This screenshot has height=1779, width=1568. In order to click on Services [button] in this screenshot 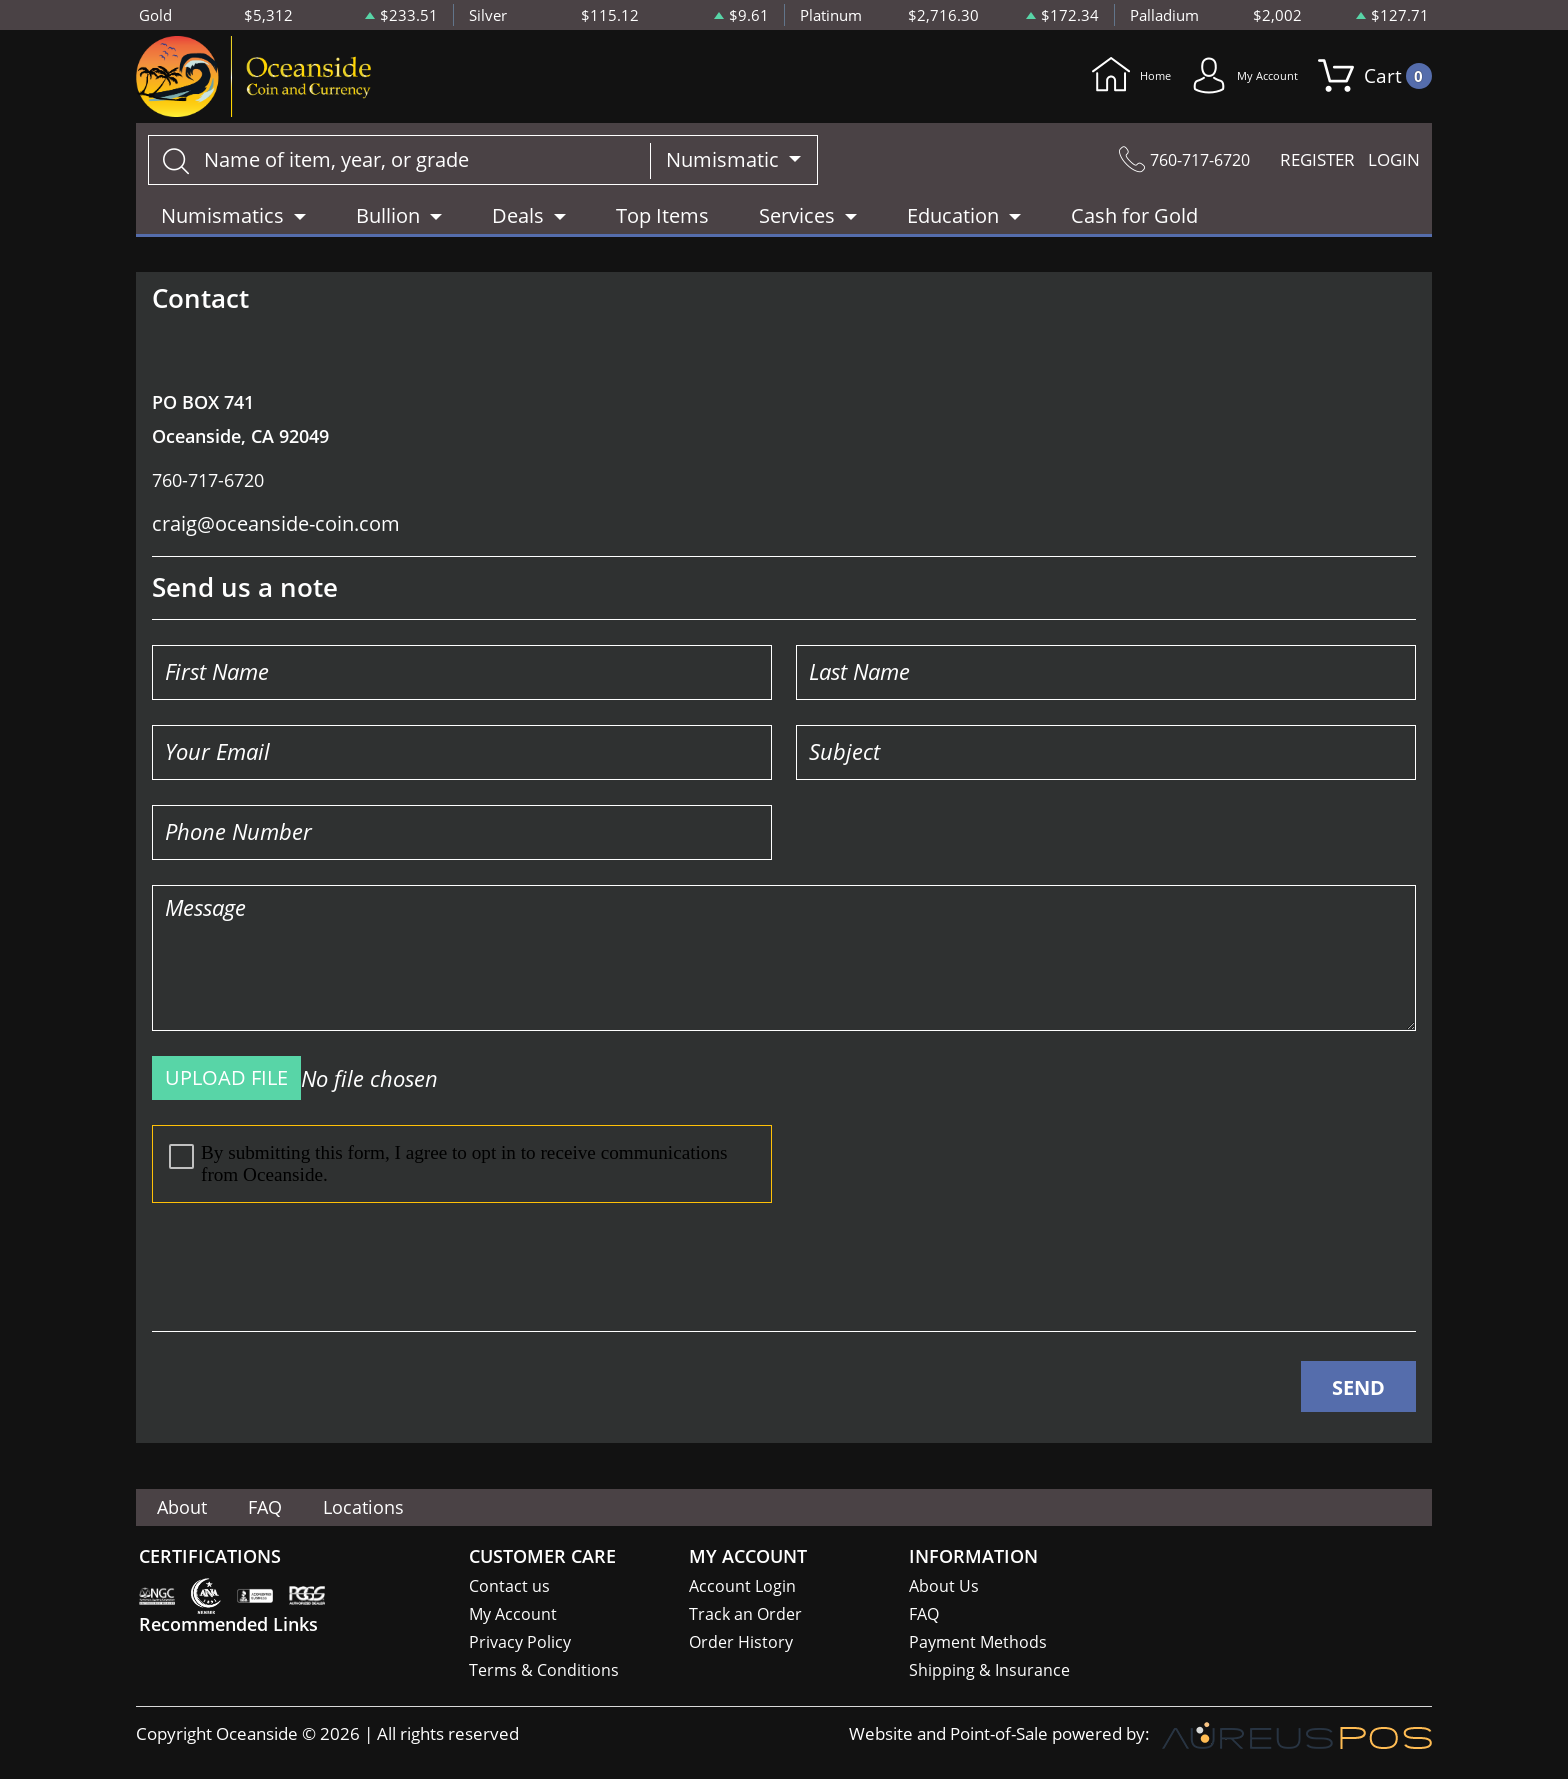, I will do `click(797, 224)`.